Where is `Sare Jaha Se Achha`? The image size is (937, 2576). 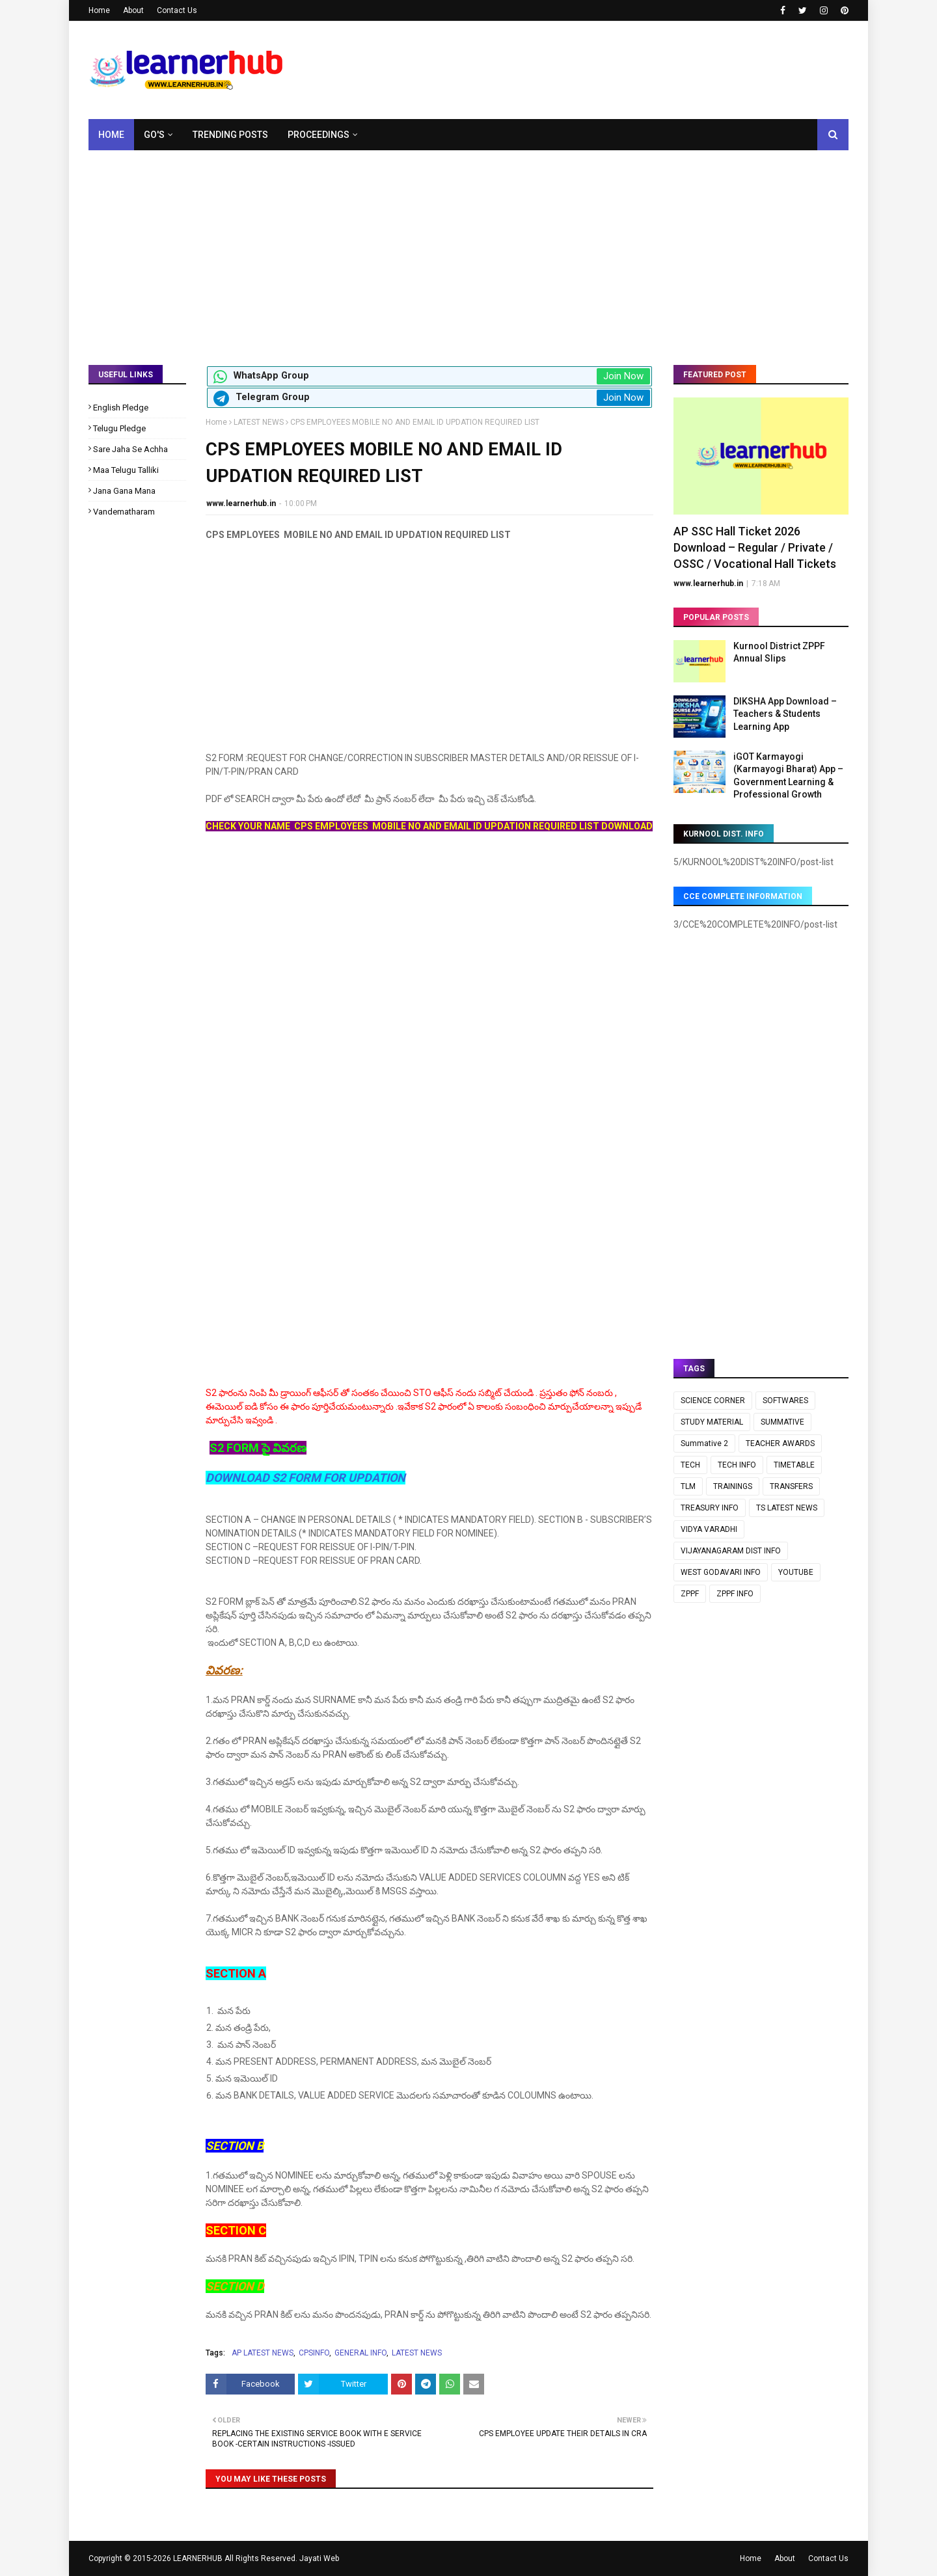 Sare Jaha Se Achha is located at coordinates (130, 449).